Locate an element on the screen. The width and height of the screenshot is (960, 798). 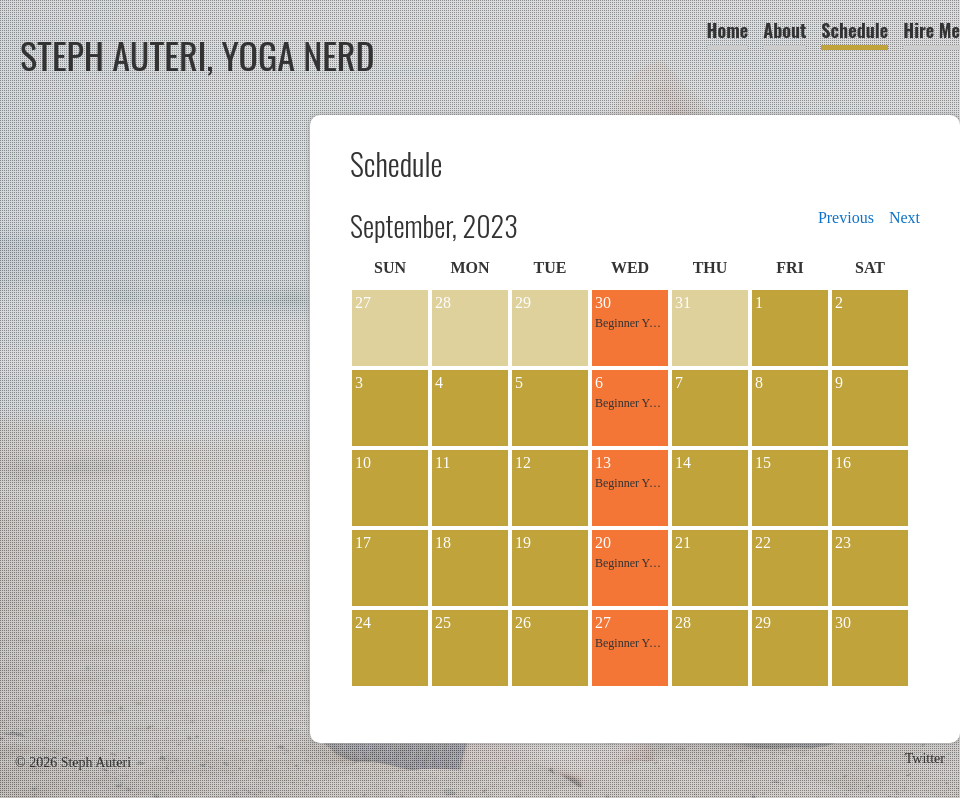
Next is located at coordinates (904, 217).